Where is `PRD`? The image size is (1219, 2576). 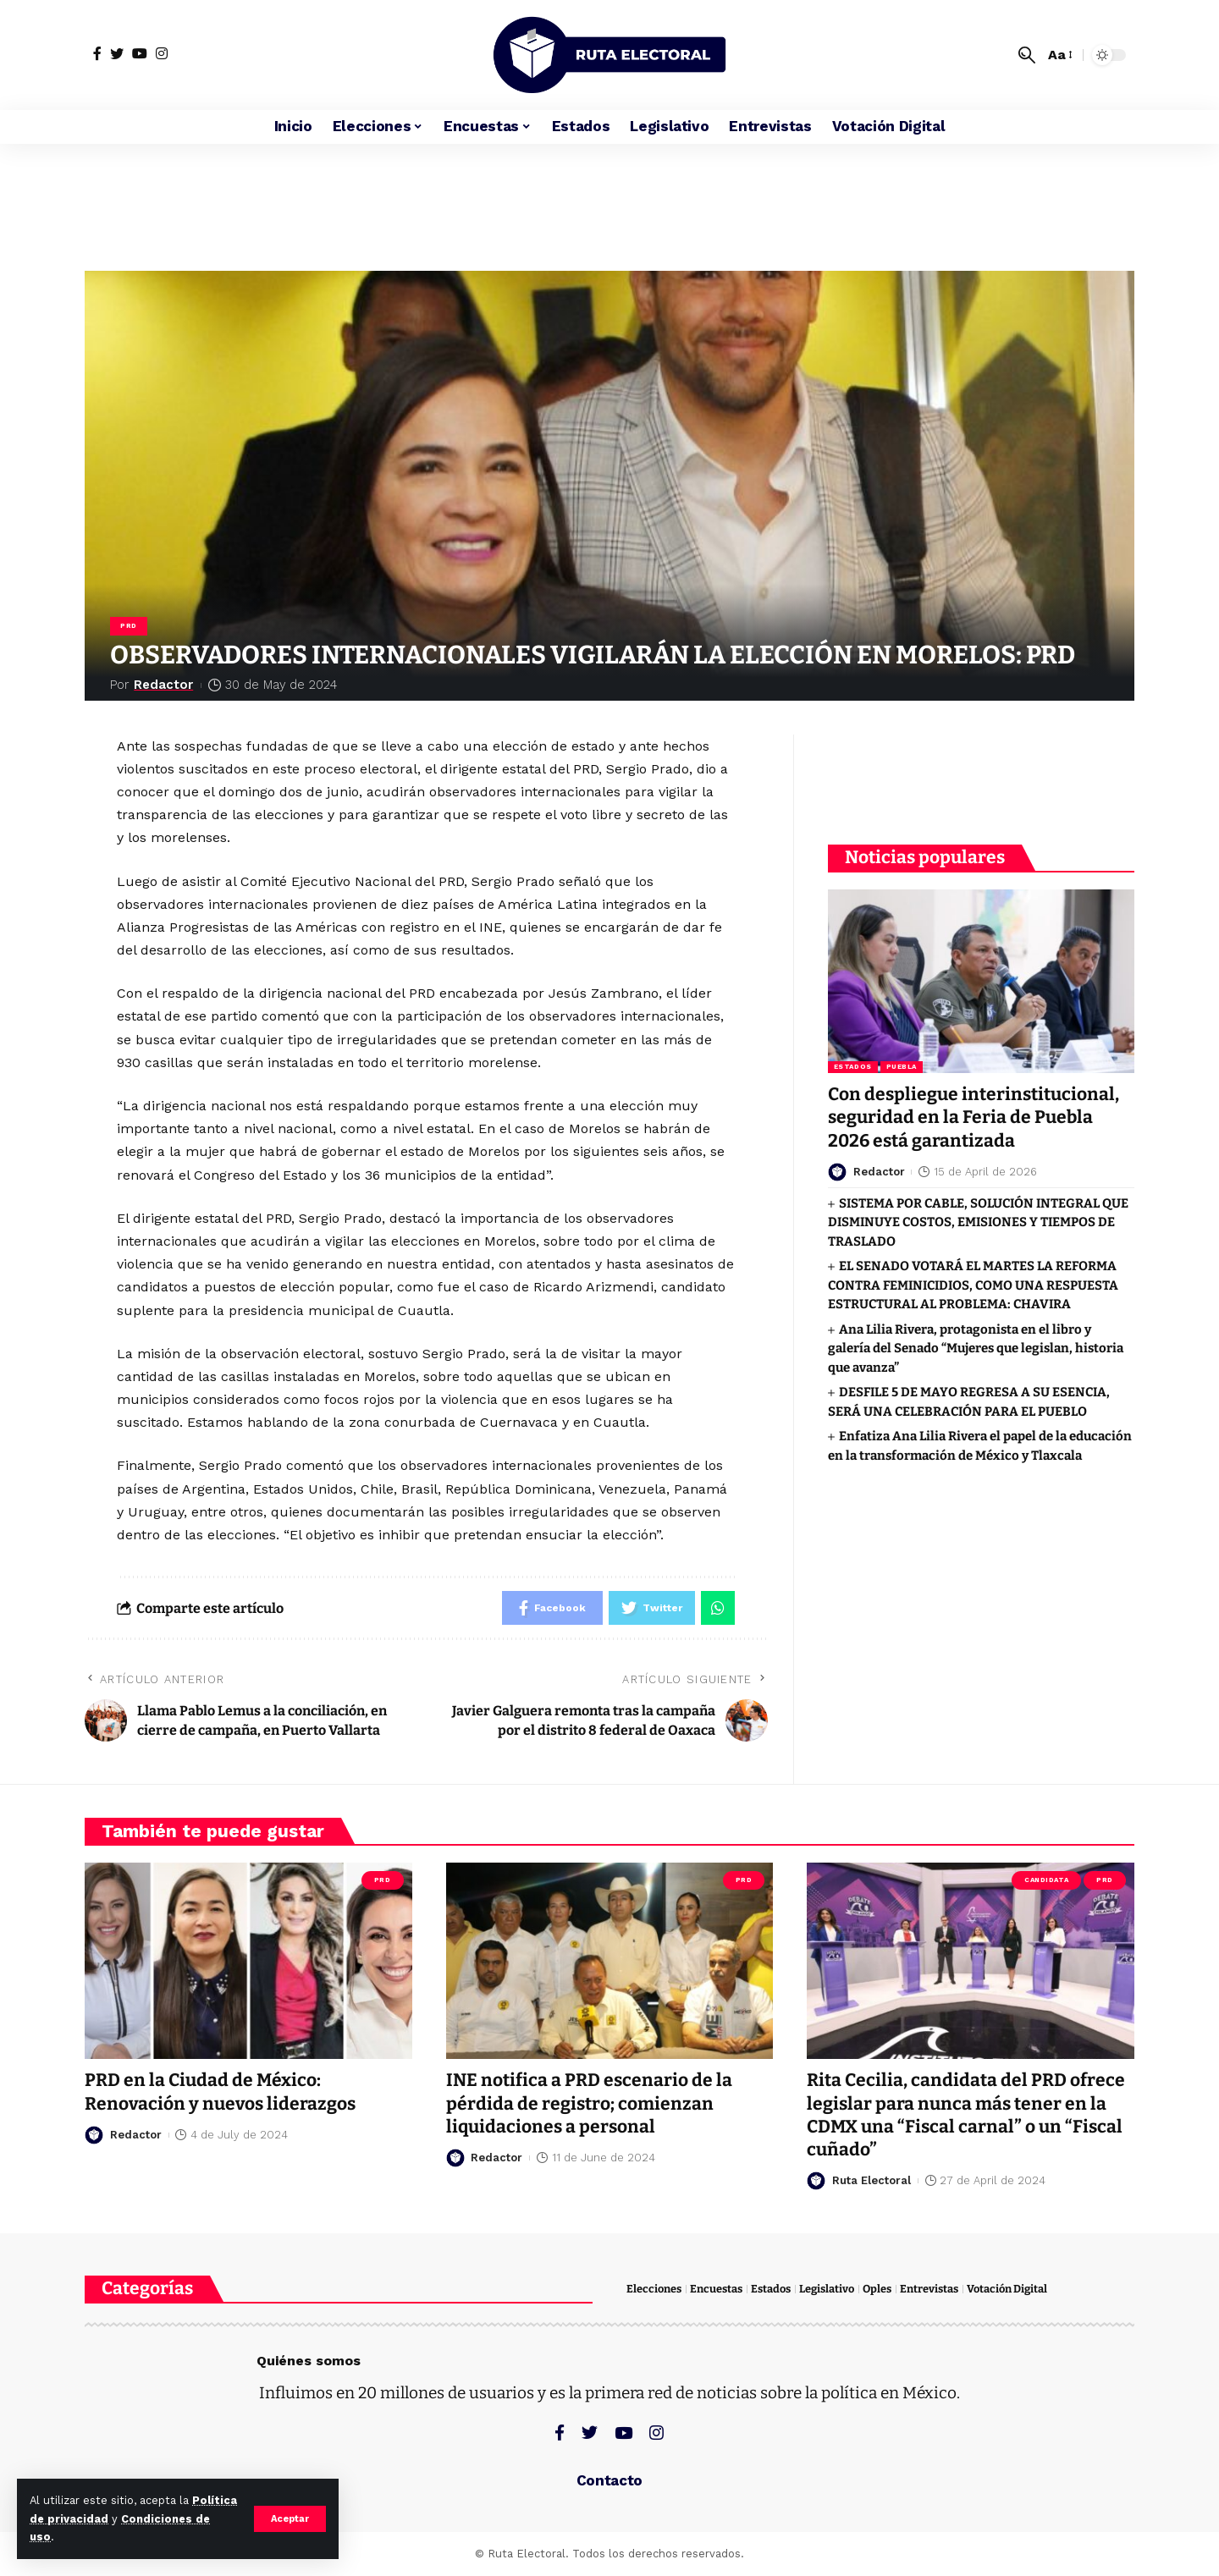
PRD is located at coordinates (128, 626).